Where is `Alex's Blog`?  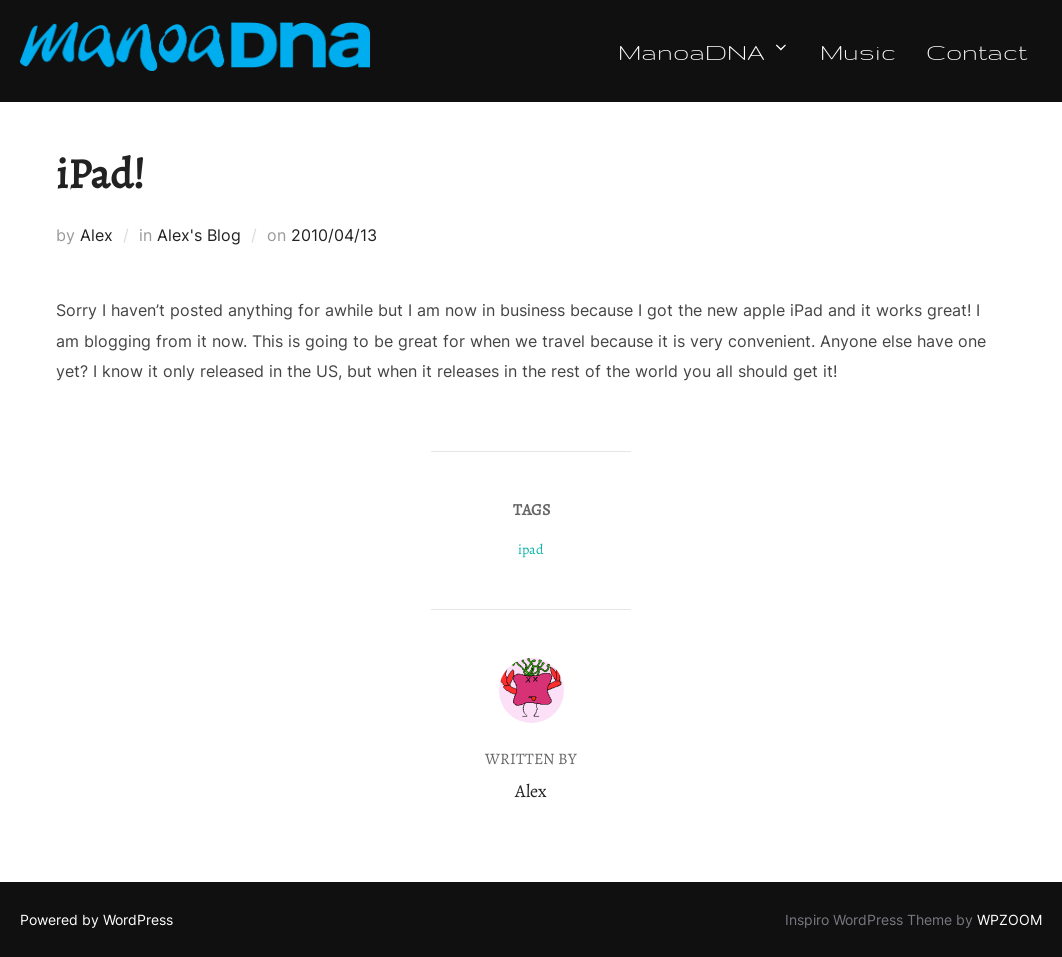
Alex's Blog is located at coordinates (199, 235).